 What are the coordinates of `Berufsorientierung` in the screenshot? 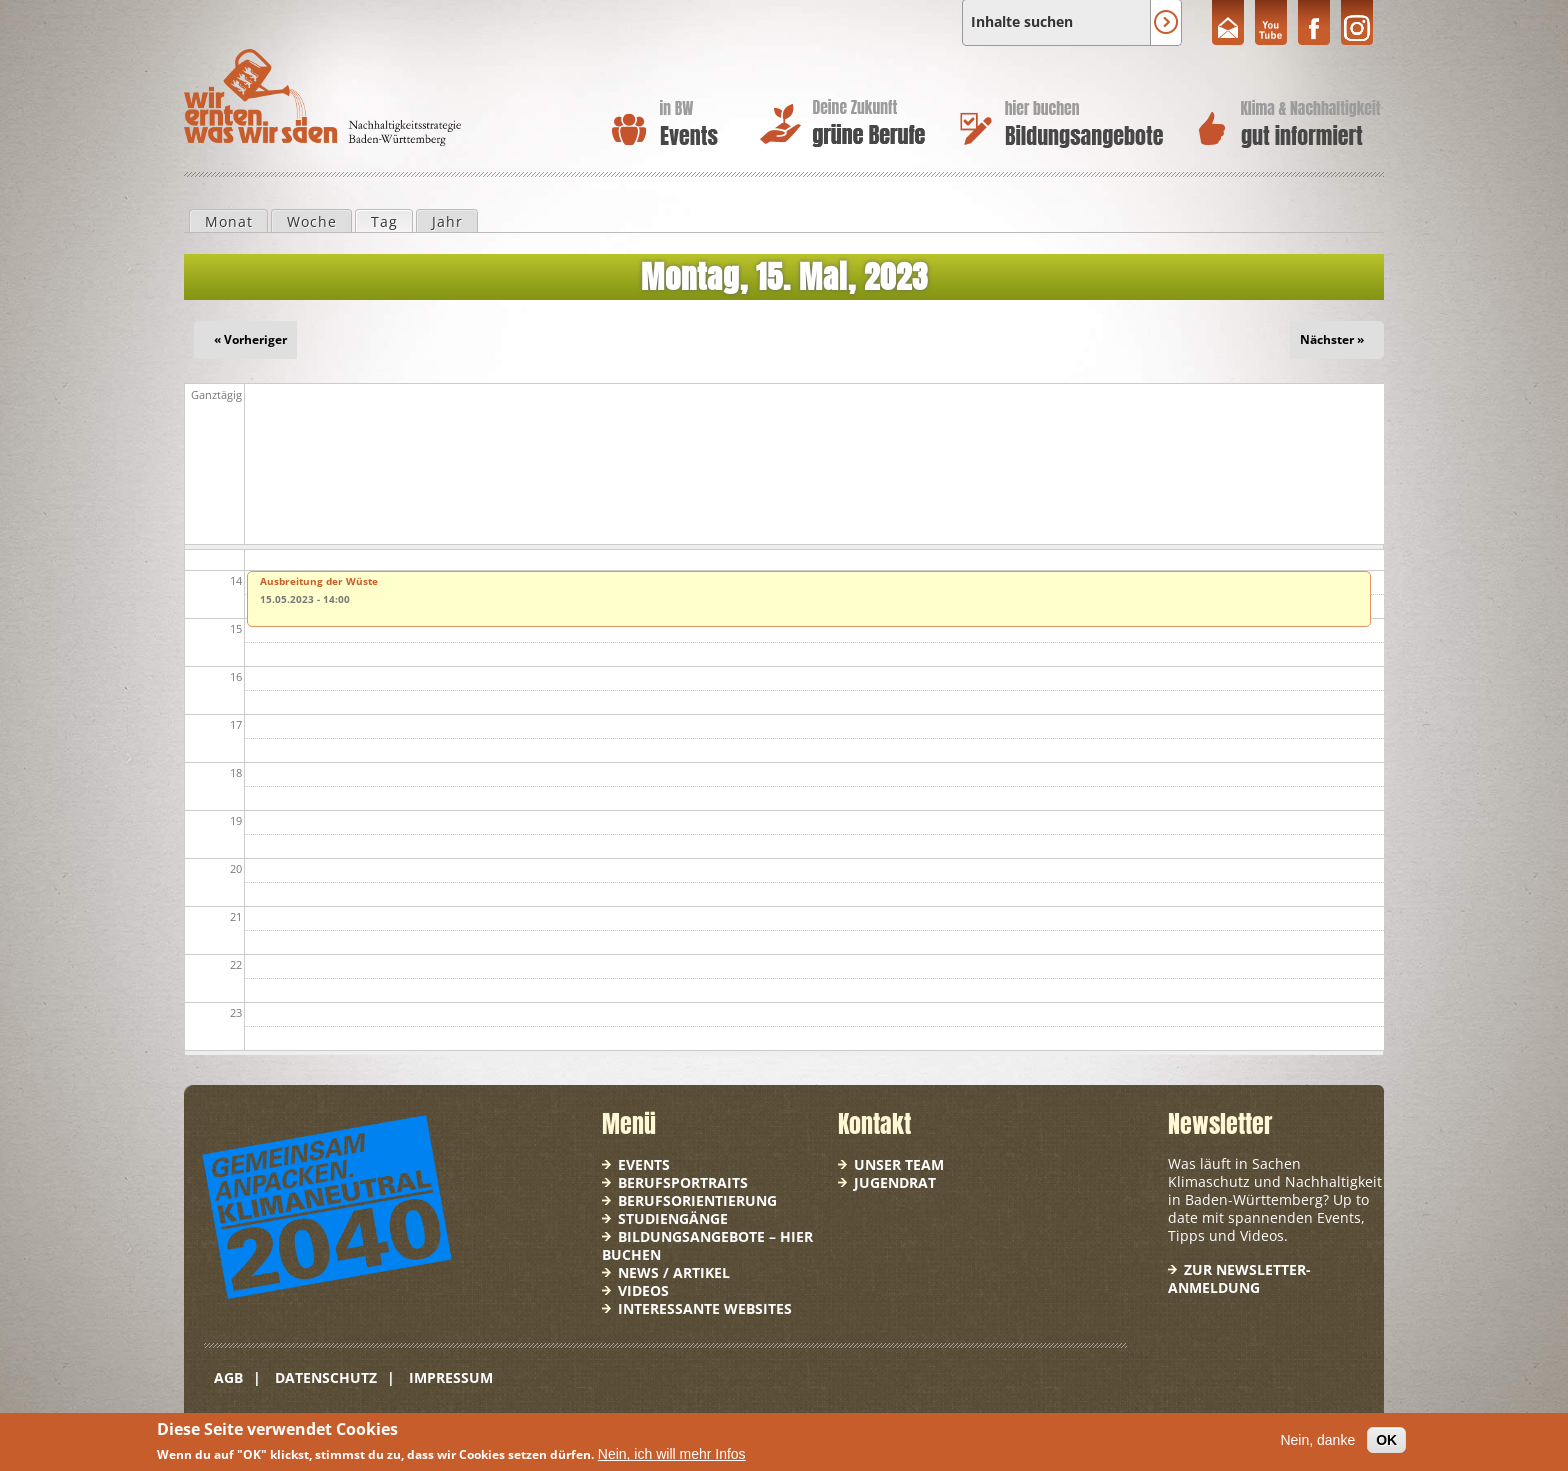 It's located at (697, 1200).